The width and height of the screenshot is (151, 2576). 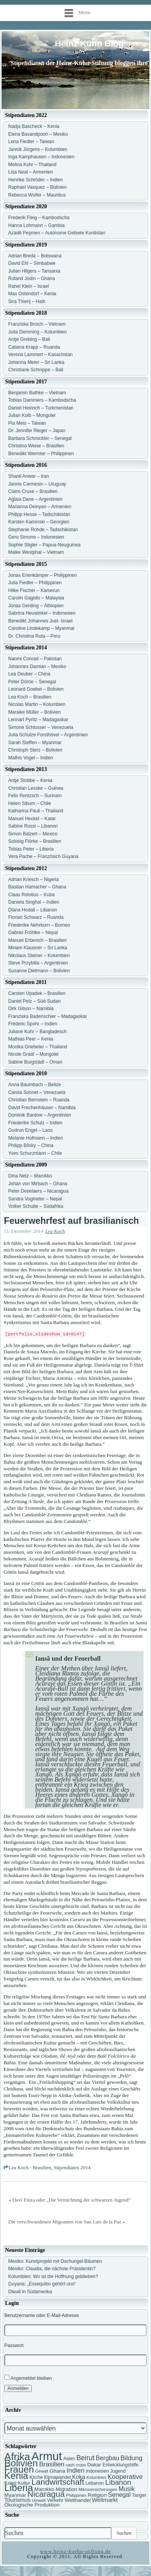 I want to click on Dakar [Dakar (8 Einträge)], so click(x=94, y=2465).